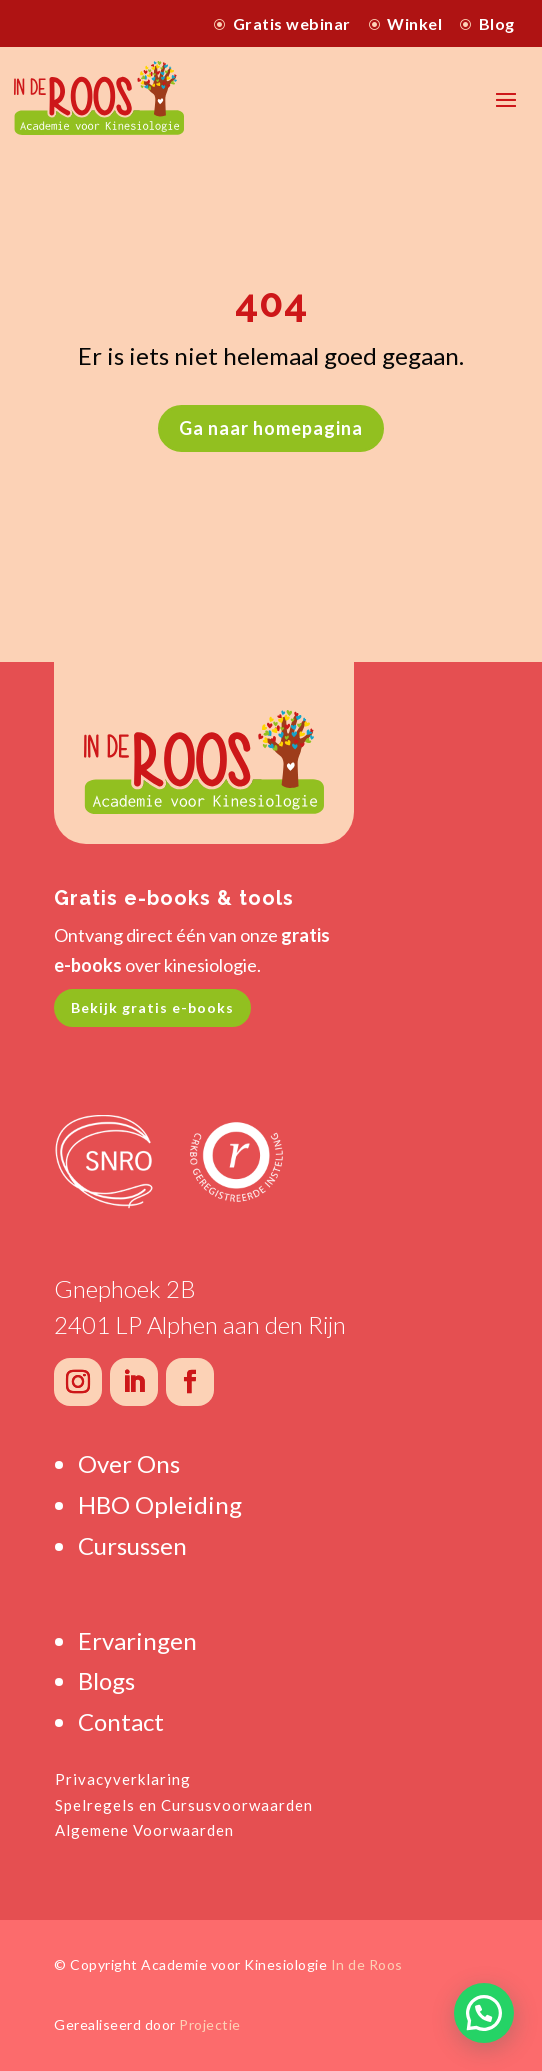 Image resolution: width=542 pixels, height=2071 pixels. I want to click on HBO Opleiding, so click(160, 1504).